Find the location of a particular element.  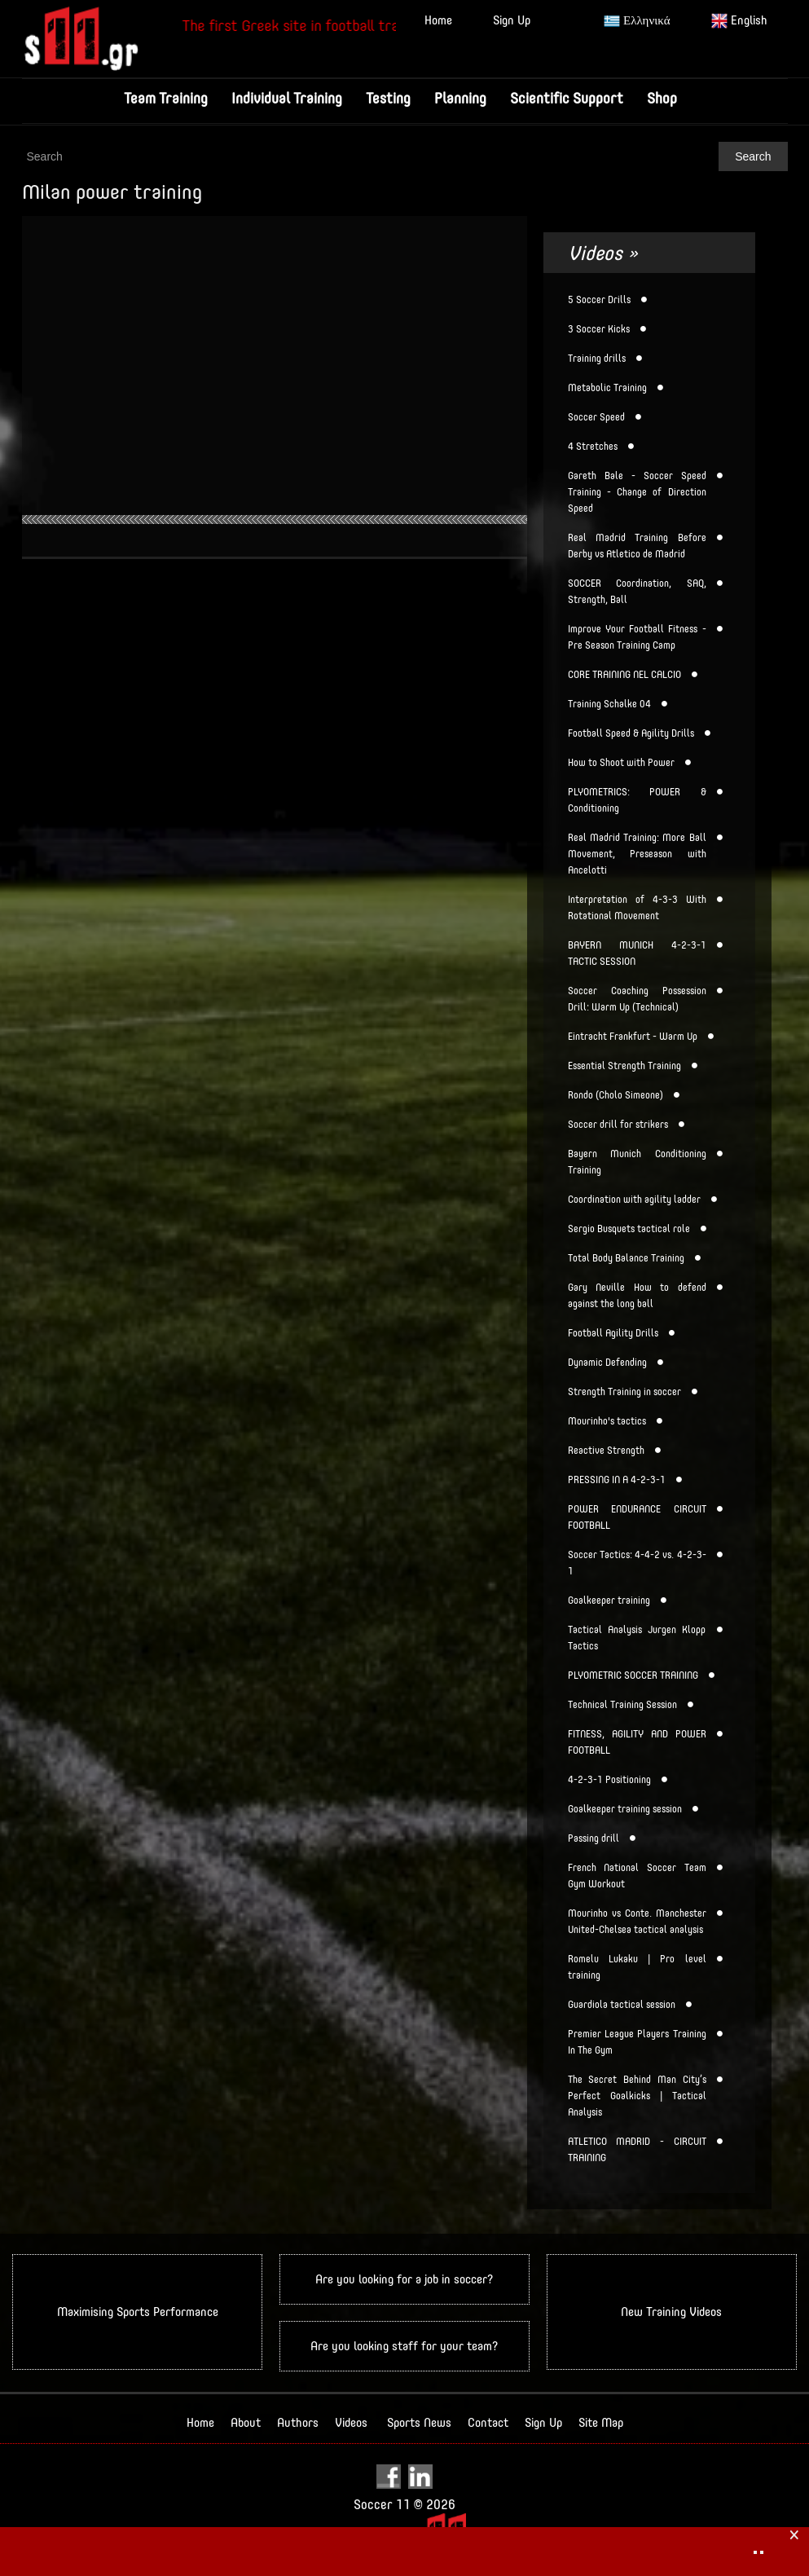

Are you looking for a job in soccer? is located at coordinates (404, 2279).